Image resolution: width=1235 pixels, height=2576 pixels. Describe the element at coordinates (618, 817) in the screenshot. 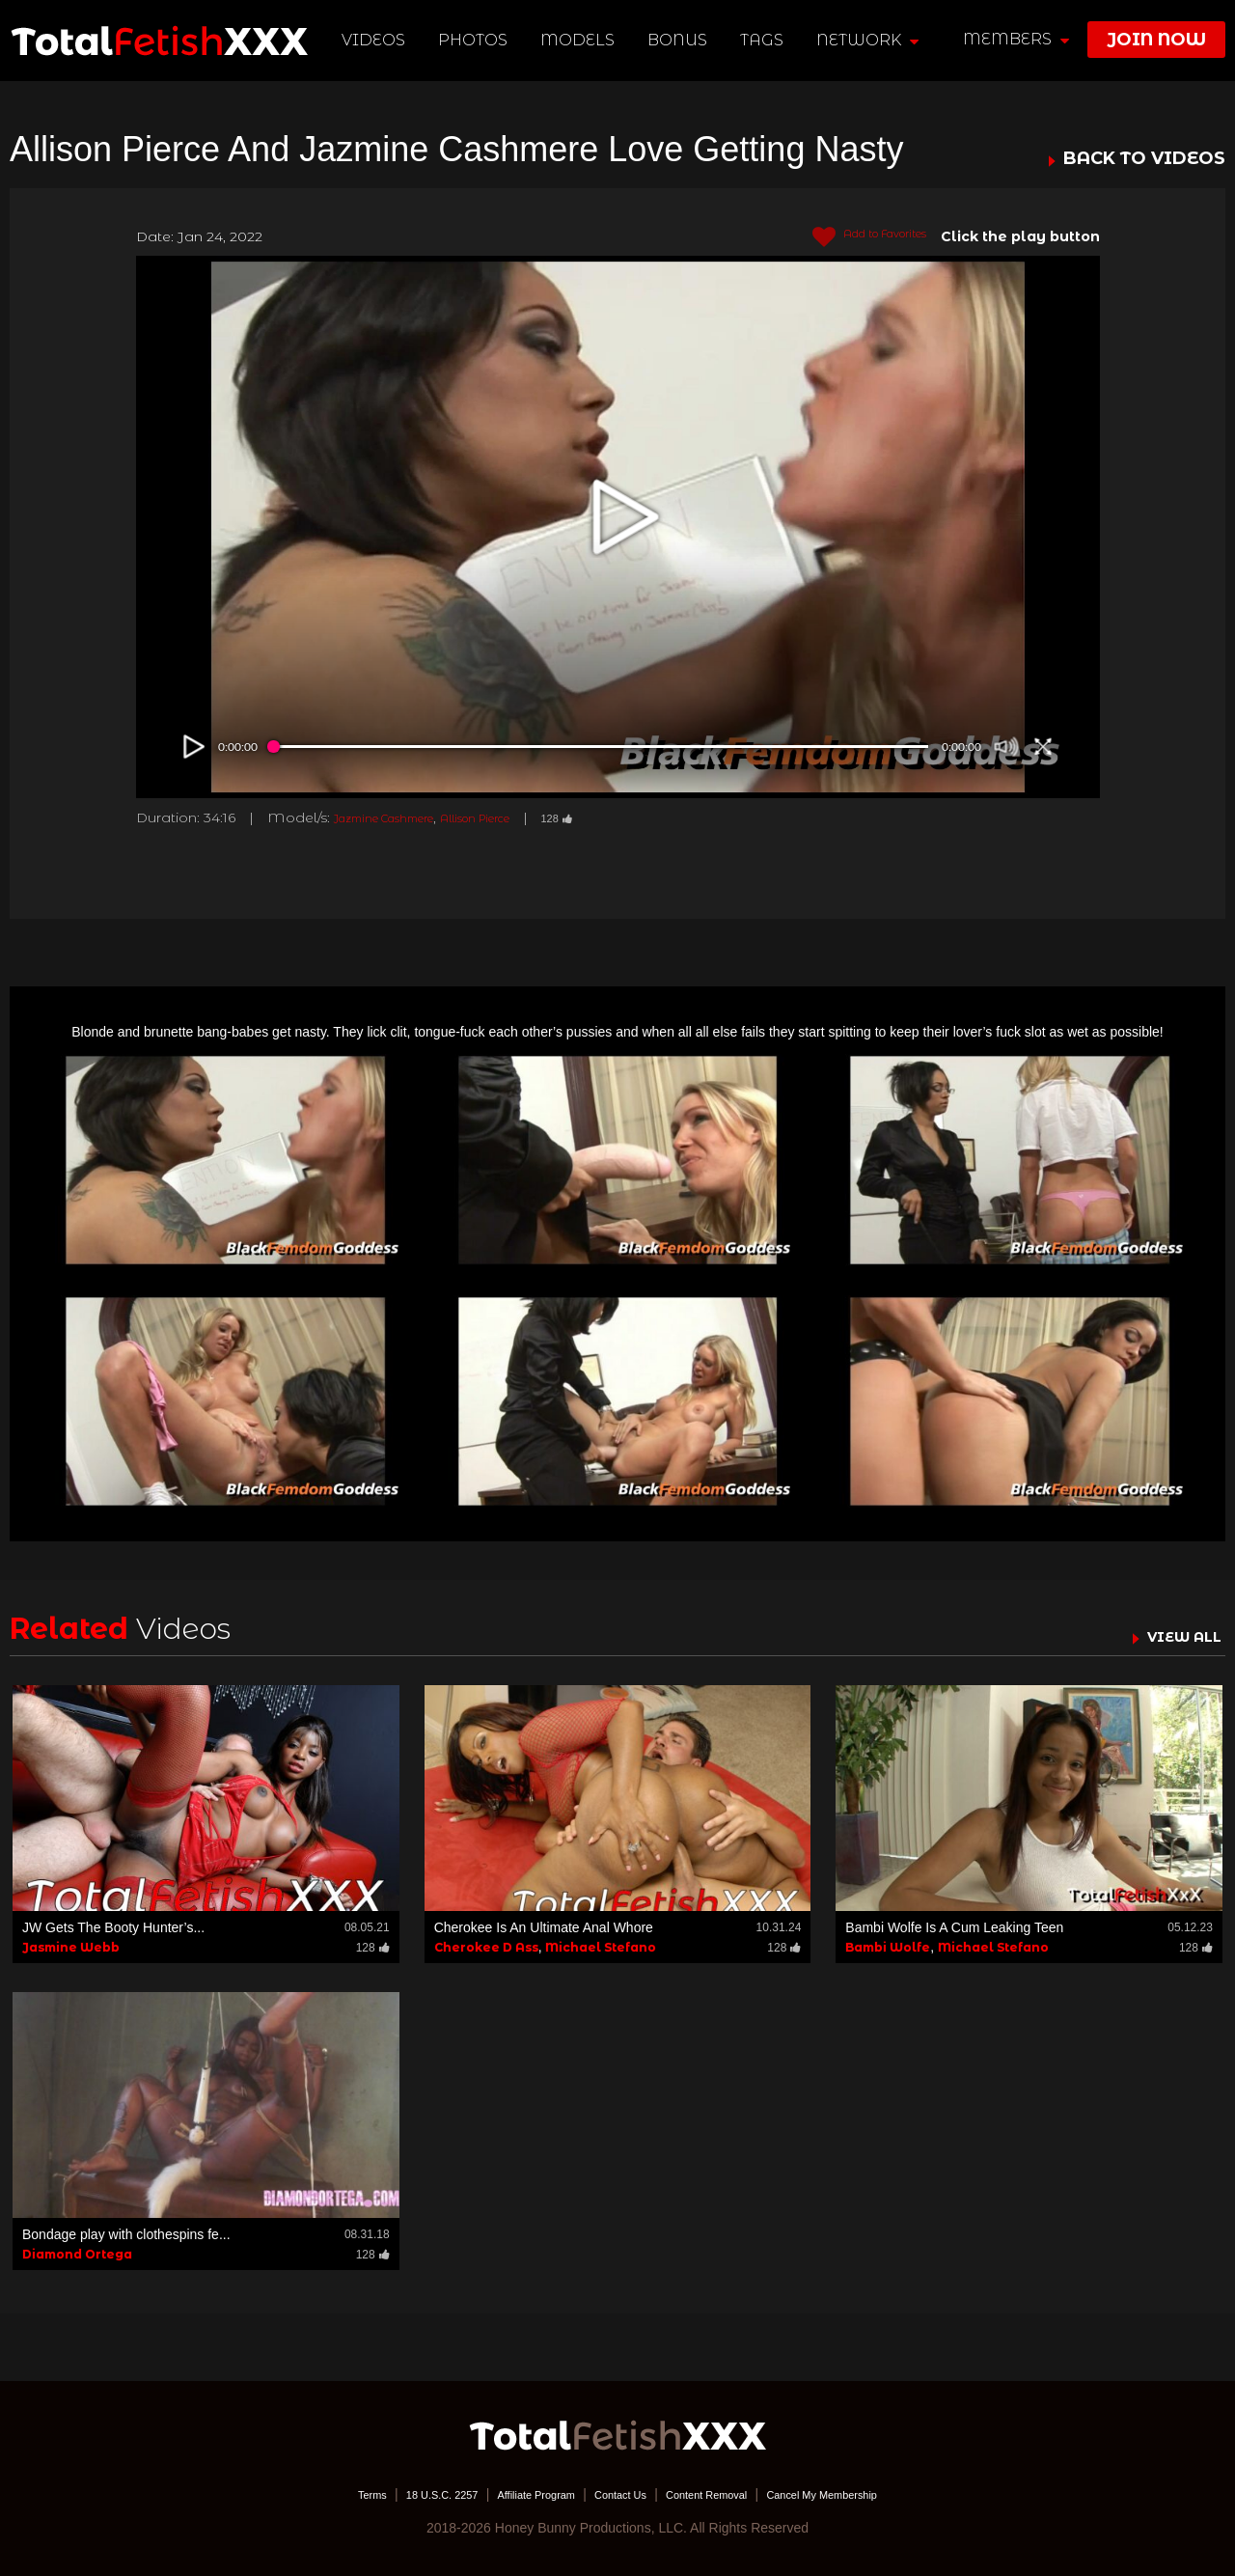

I see `128` at that location.